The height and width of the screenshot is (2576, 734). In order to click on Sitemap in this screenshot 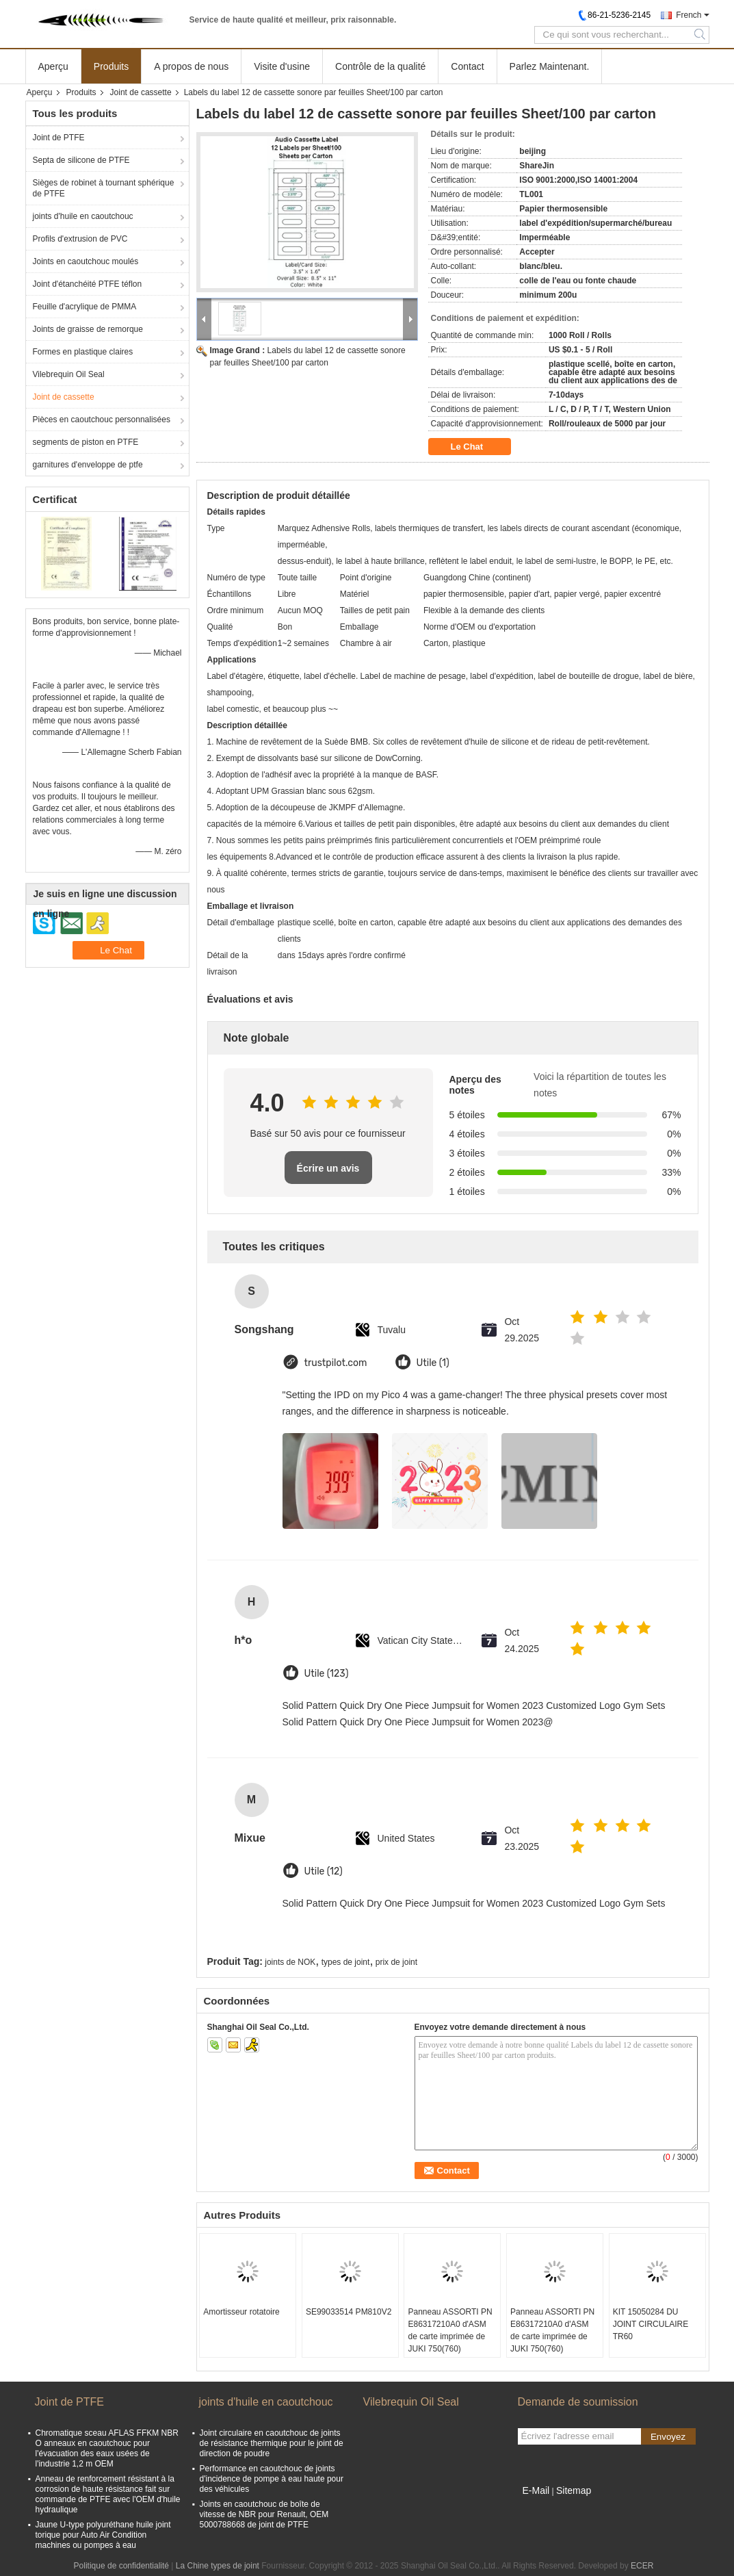, I will do `click(573, 2490)`.